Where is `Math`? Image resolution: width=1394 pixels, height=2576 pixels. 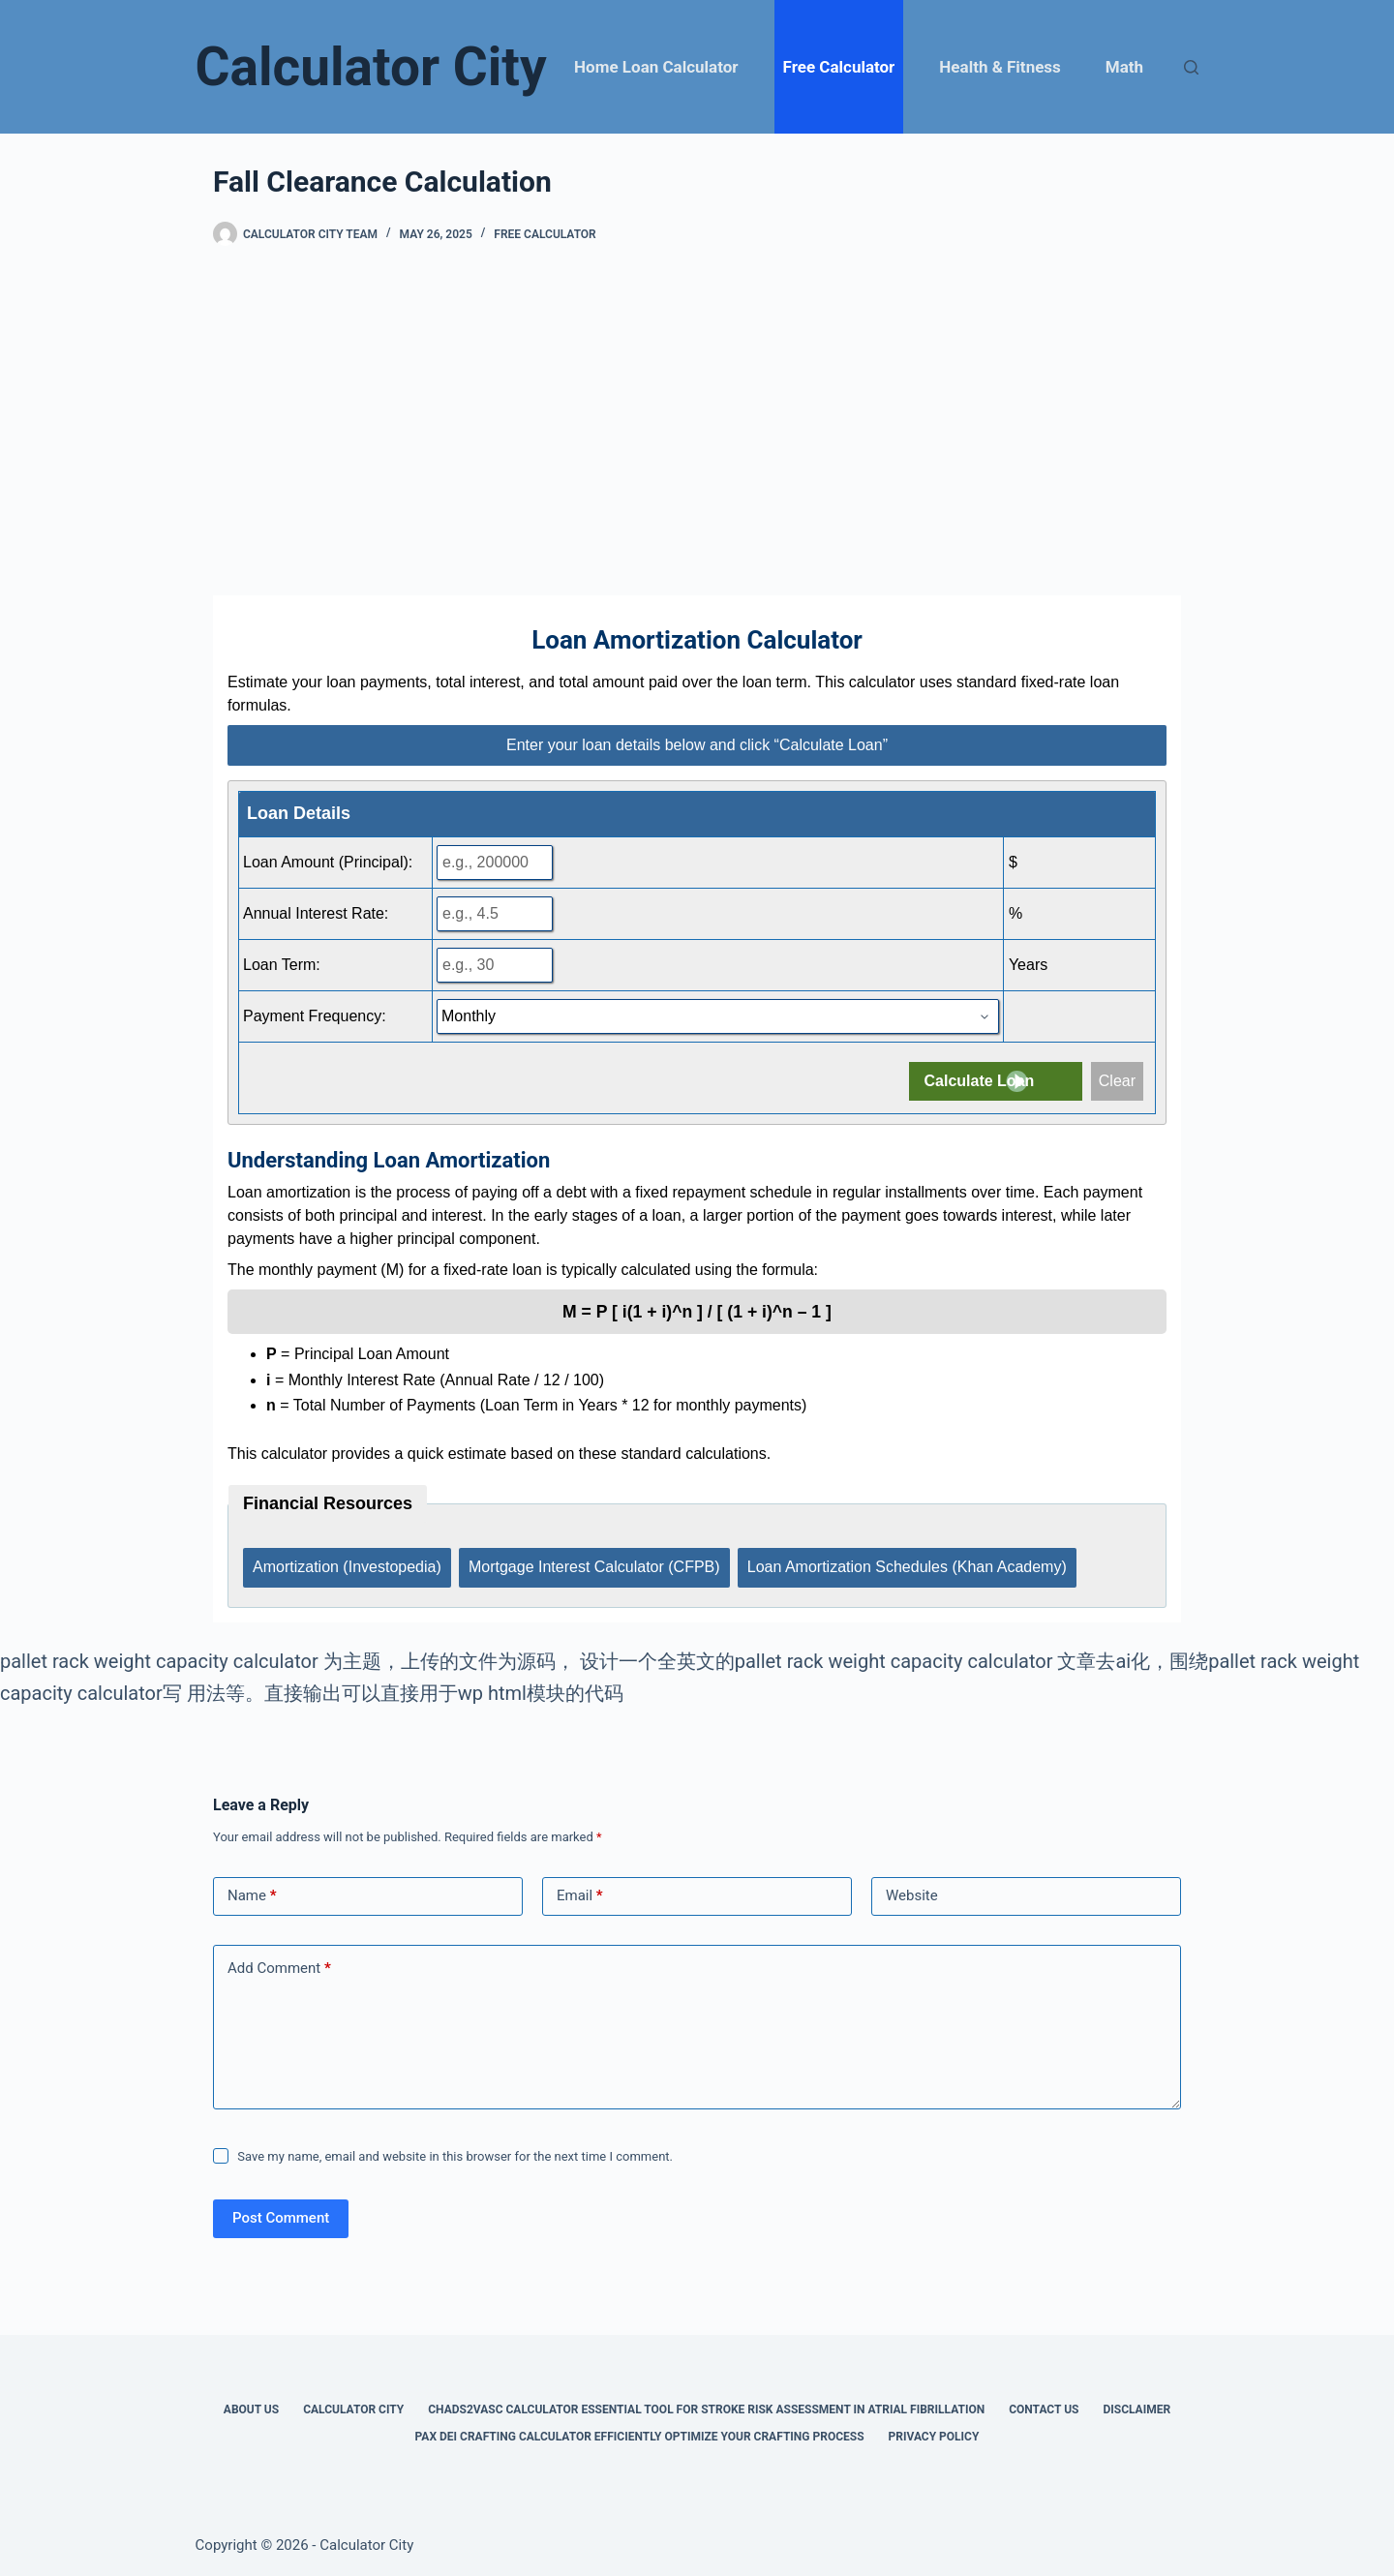
Math is located at coordinates (1124, 66).